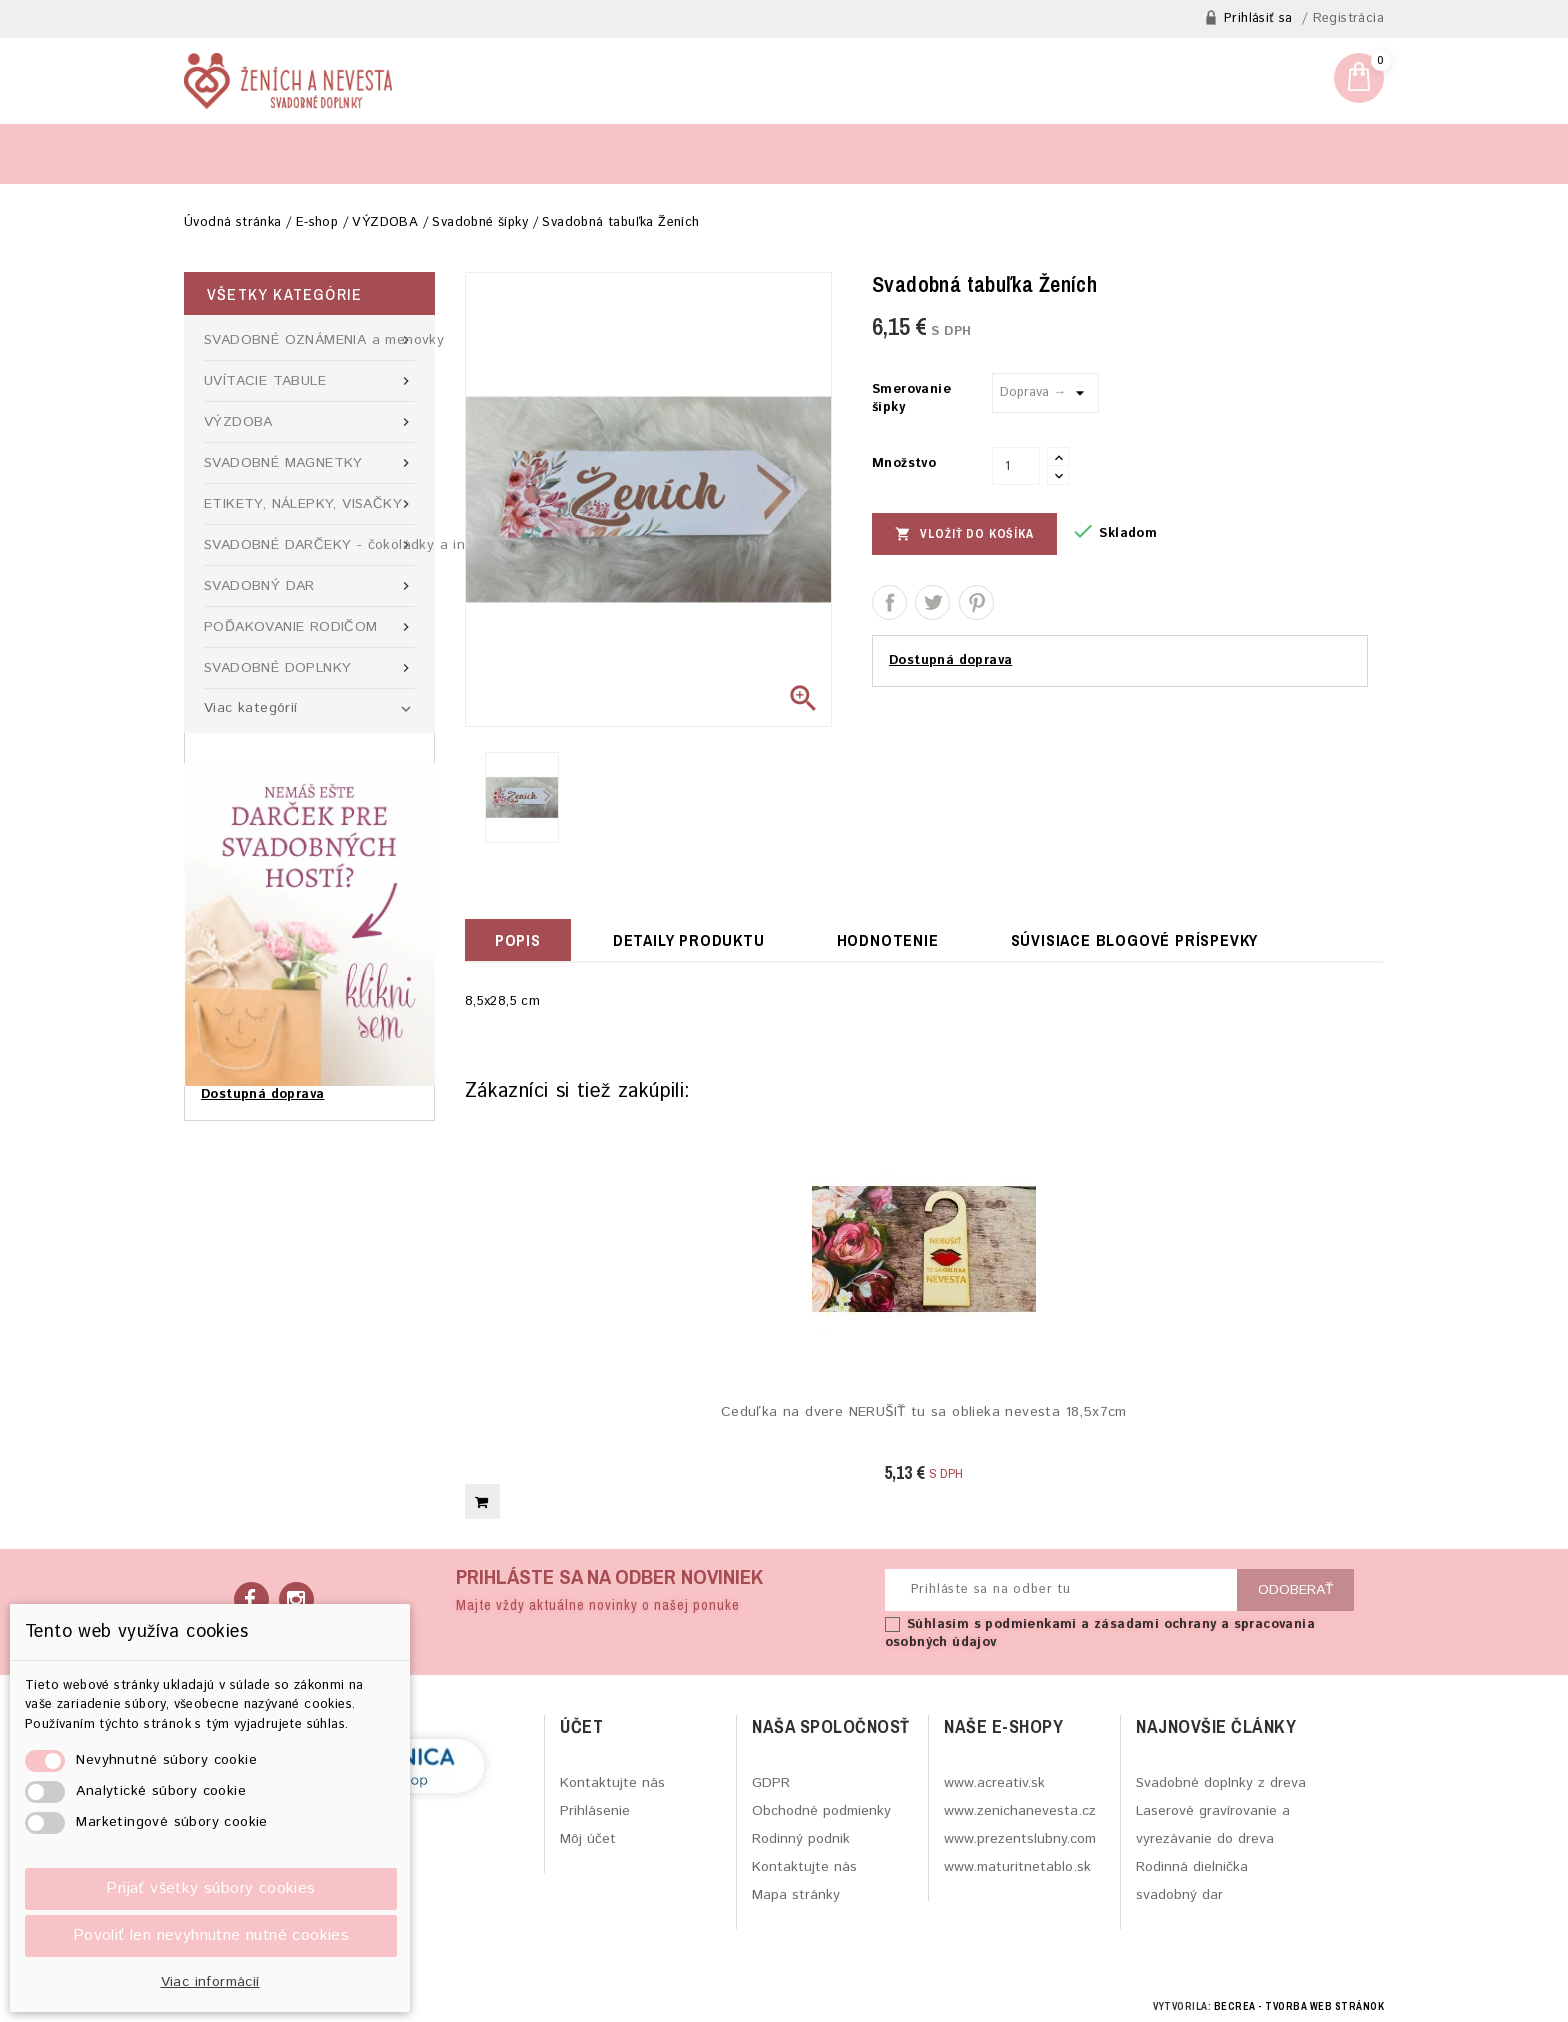  I want to click on Zdieľať, so click(889, 602).